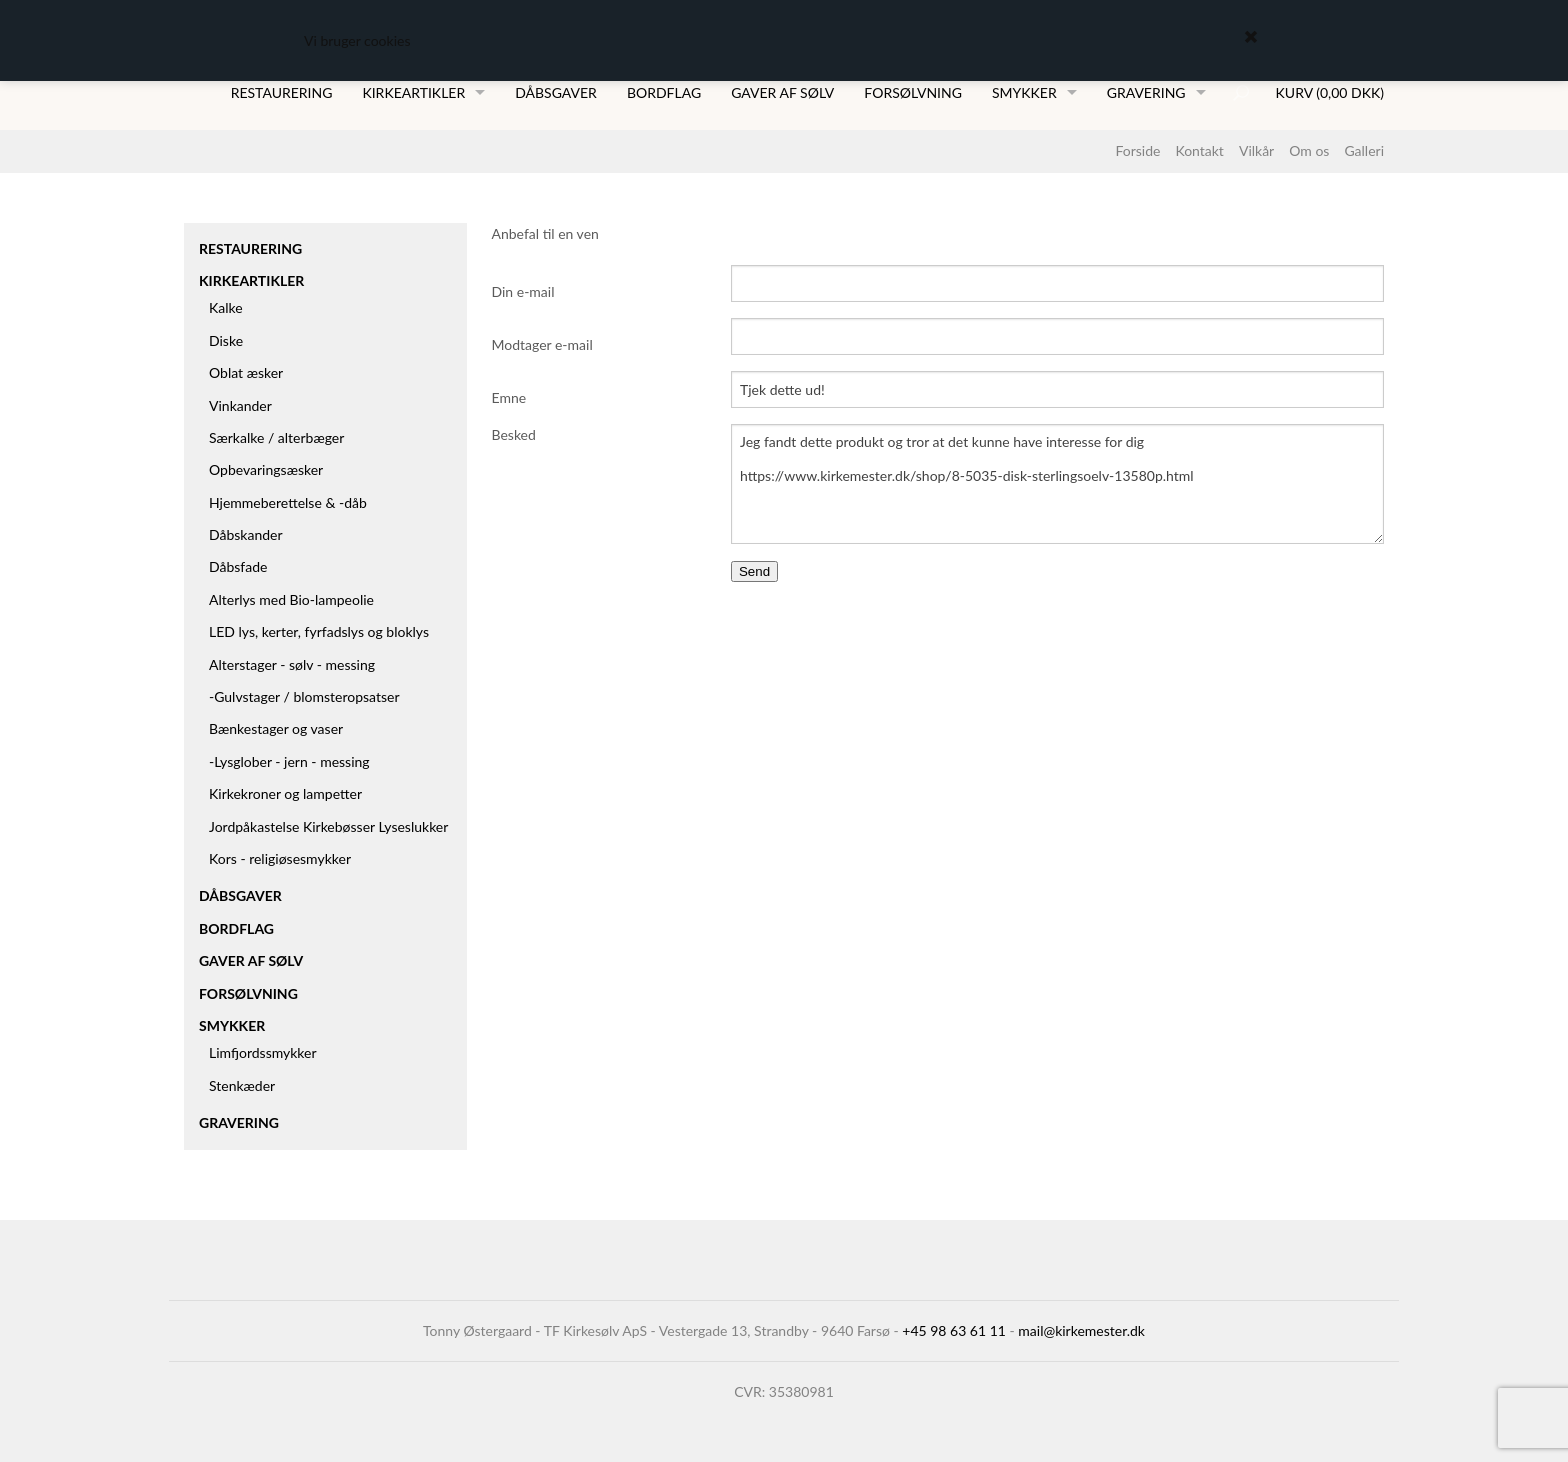 This screenshot has width=1568, height=1462. What do you see at coordinates (328, 826) in the screenshot?
I see `Jordpåkastelse Kirkebøsser Lyseslukker` at bounding box center [328, 826].